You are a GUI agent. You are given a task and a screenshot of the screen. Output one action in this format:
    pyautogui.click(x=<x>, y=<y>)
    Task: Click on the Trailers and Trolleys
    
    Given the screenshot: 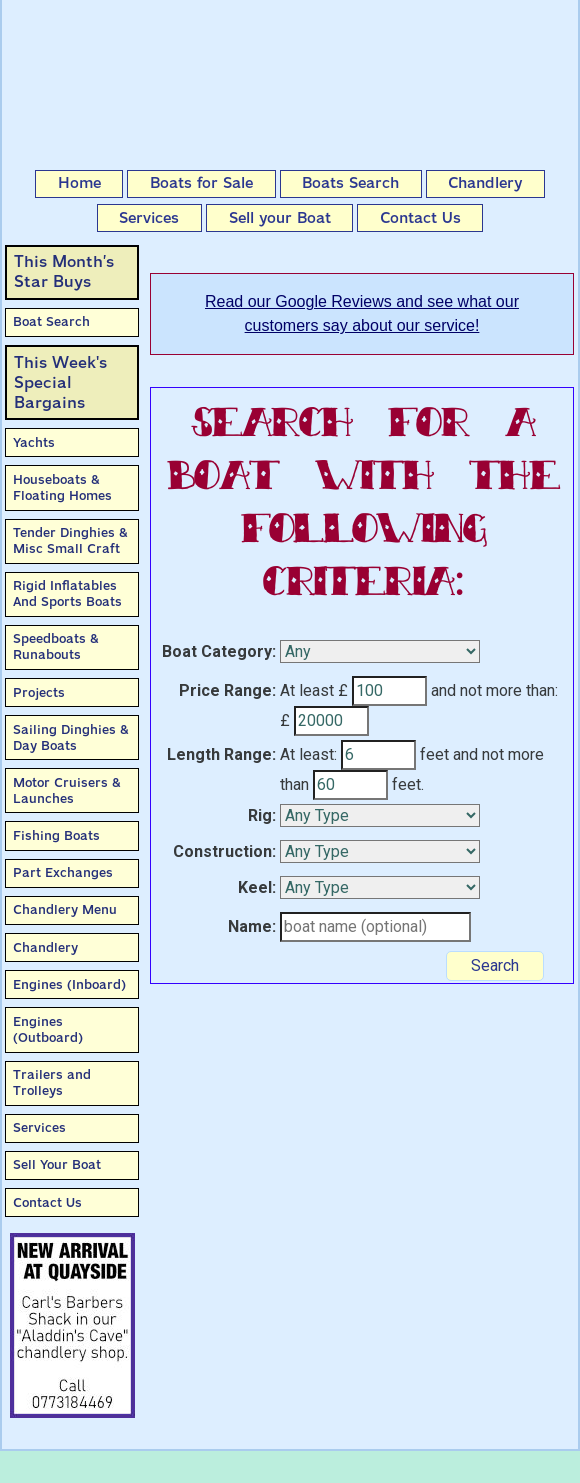 What is the action you would take?
    pyautogui.click(x=52, y=1082)
    